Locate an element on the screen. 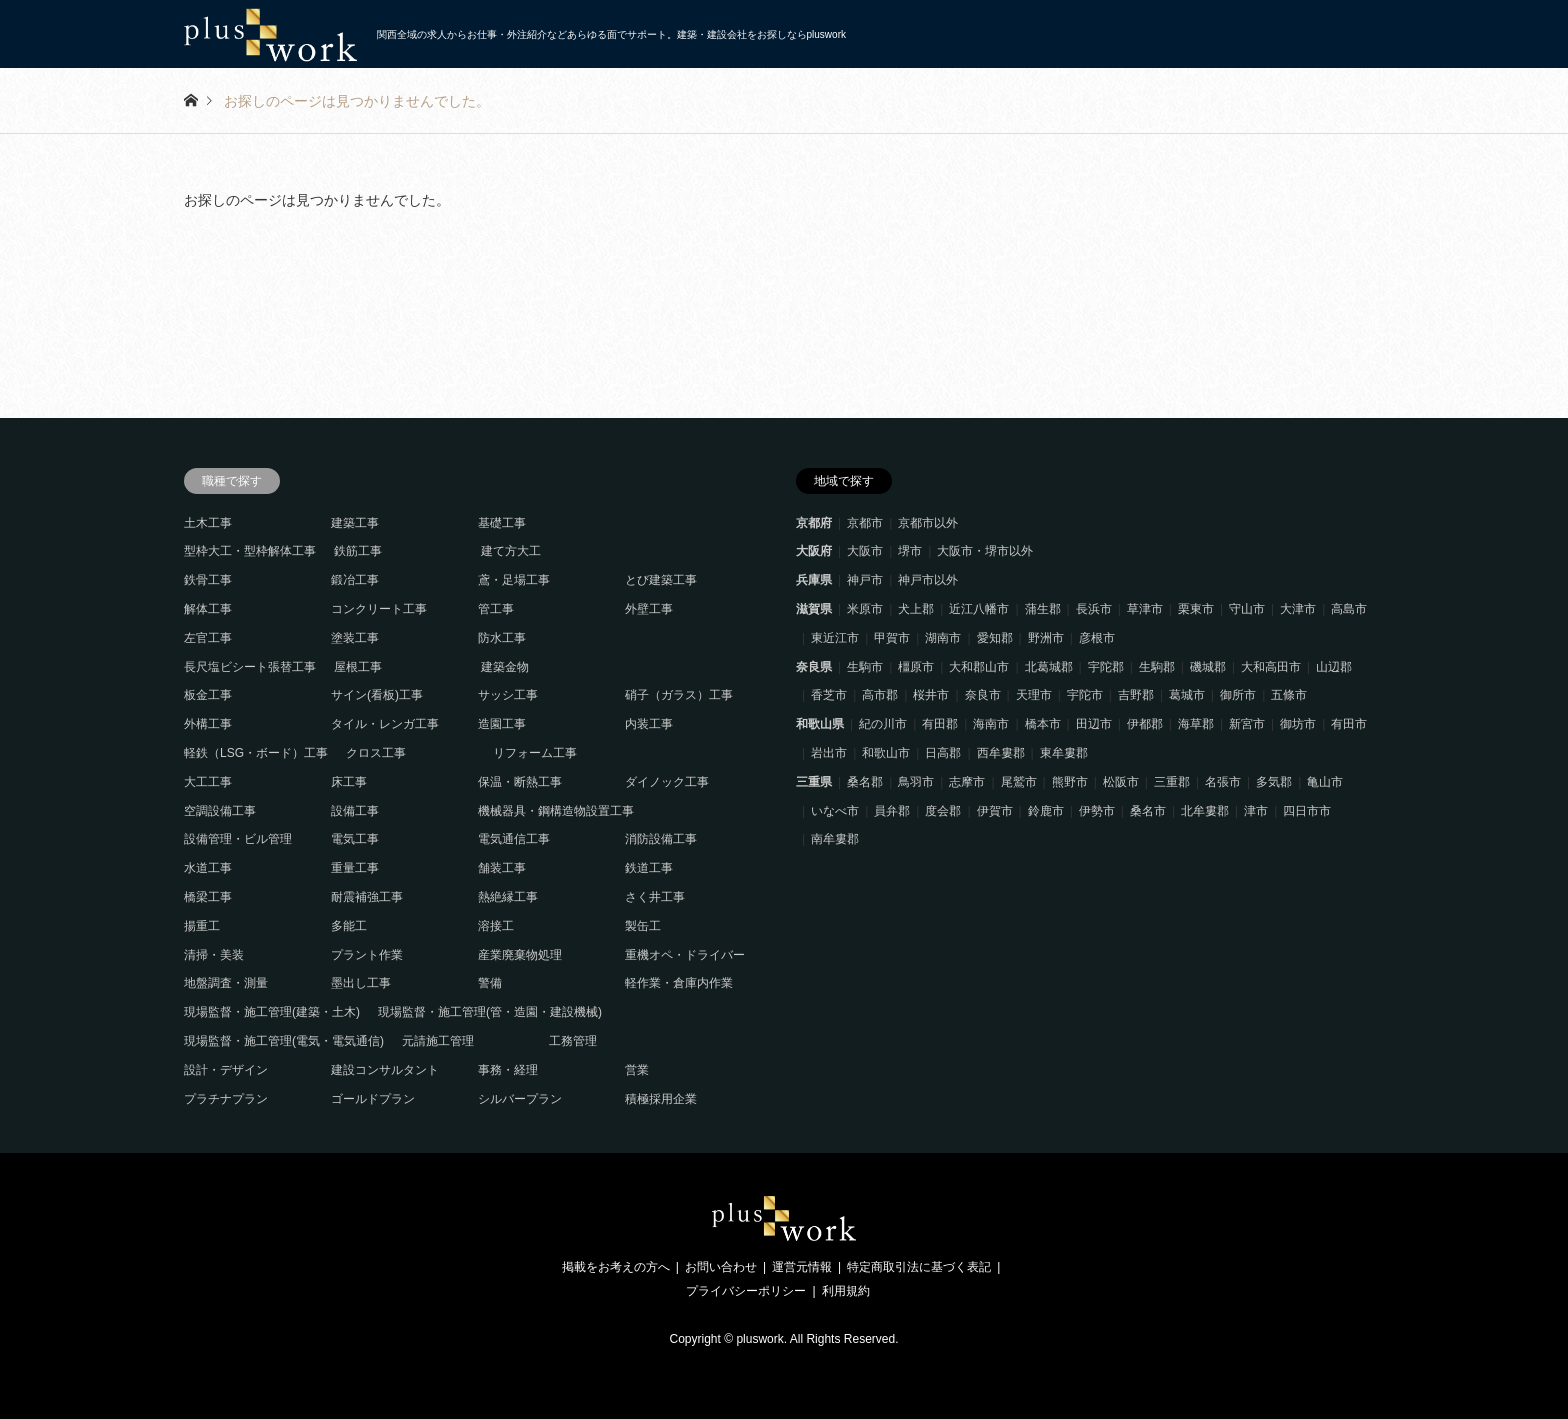 The width and height of the screenshot is (1568, 1419). 堺市 is located at coordinates (910, 551).